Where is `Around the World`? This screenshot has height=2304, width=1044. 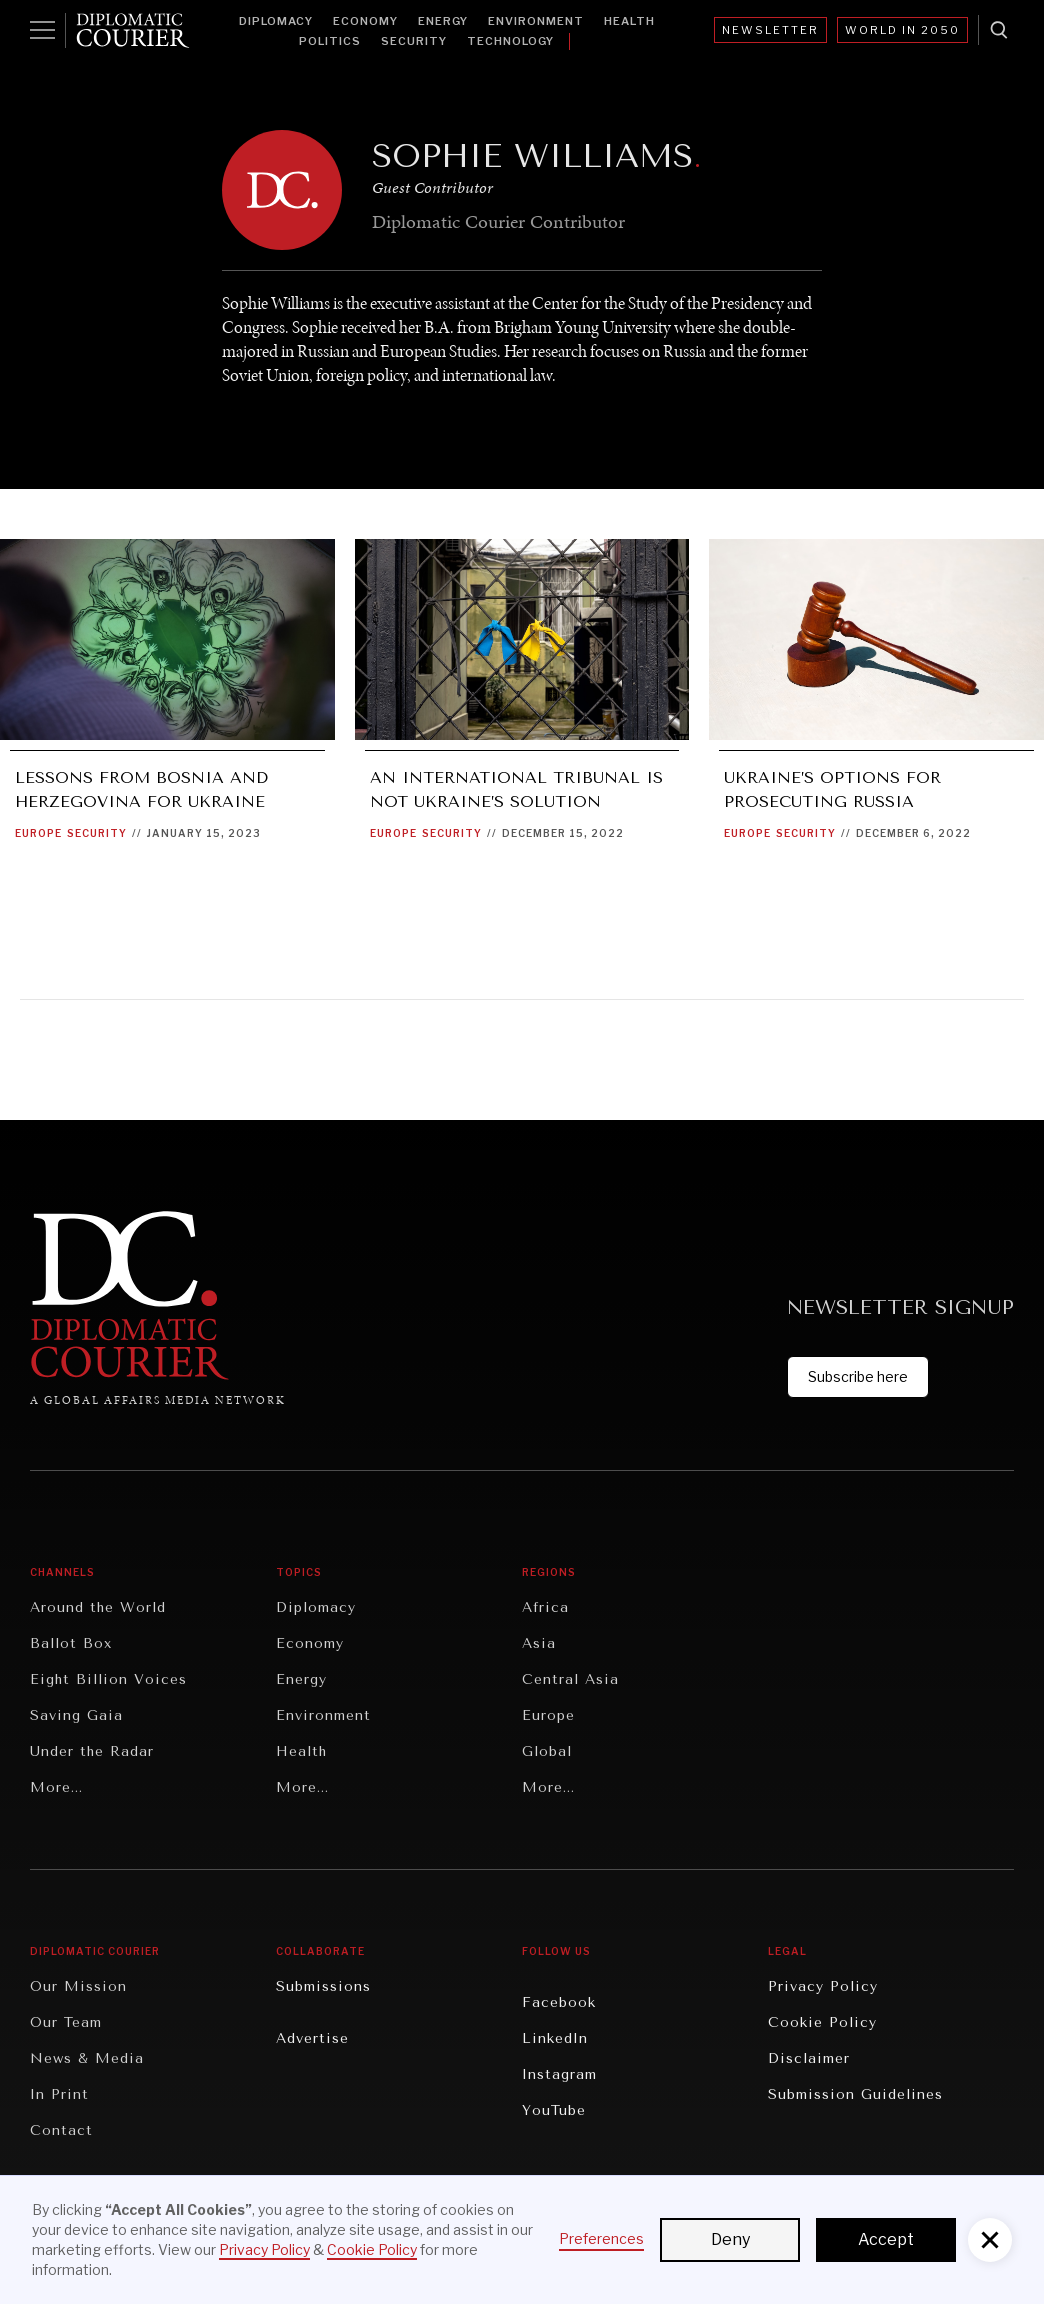 Around the World is located at coordinates (98, 1607).